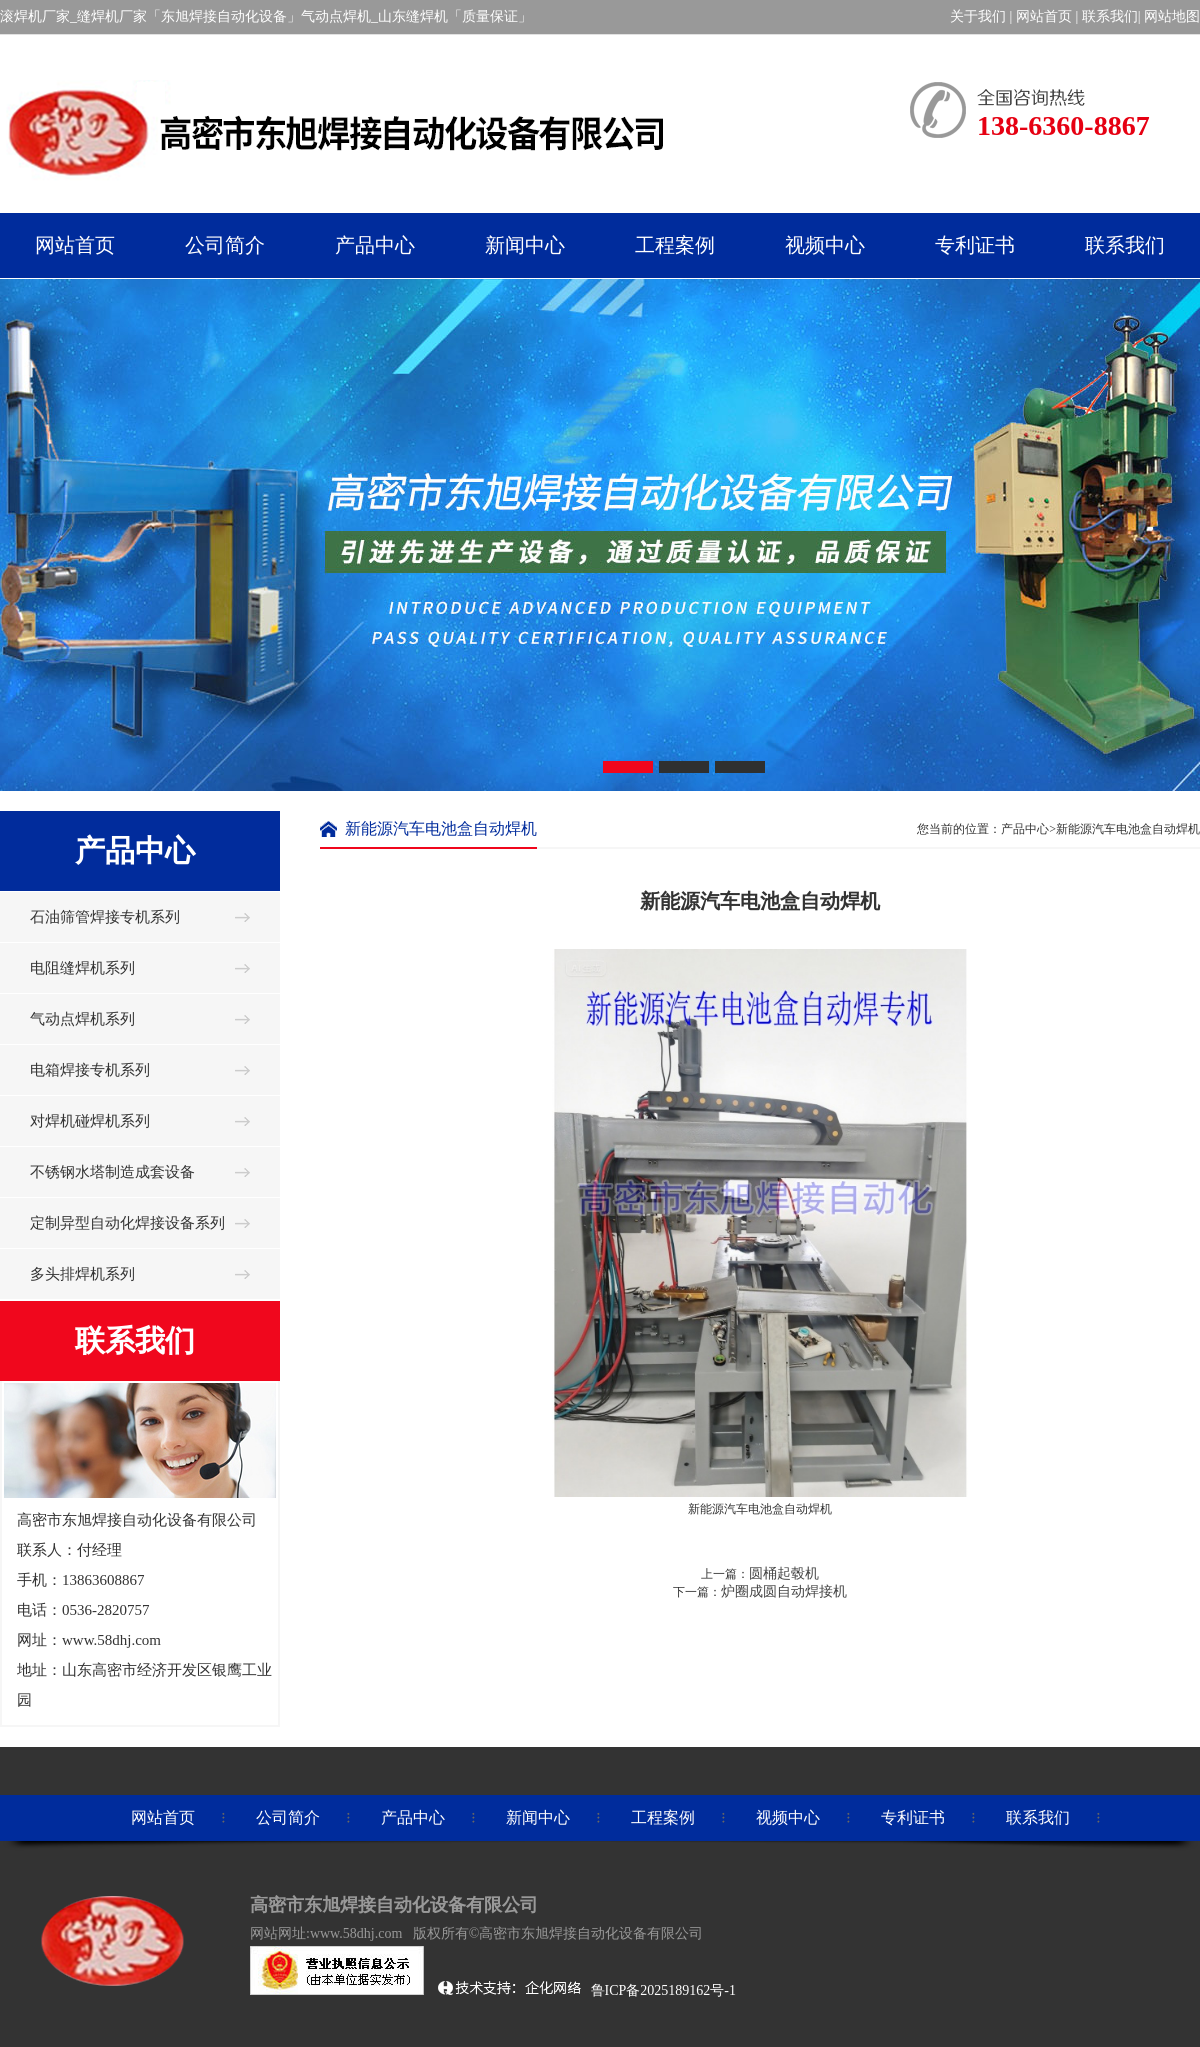 This screenshot has width=1200, height=2047. Describe the element at coordinates (913, 1817) in the screenshot. I see `专利证书` at that location.